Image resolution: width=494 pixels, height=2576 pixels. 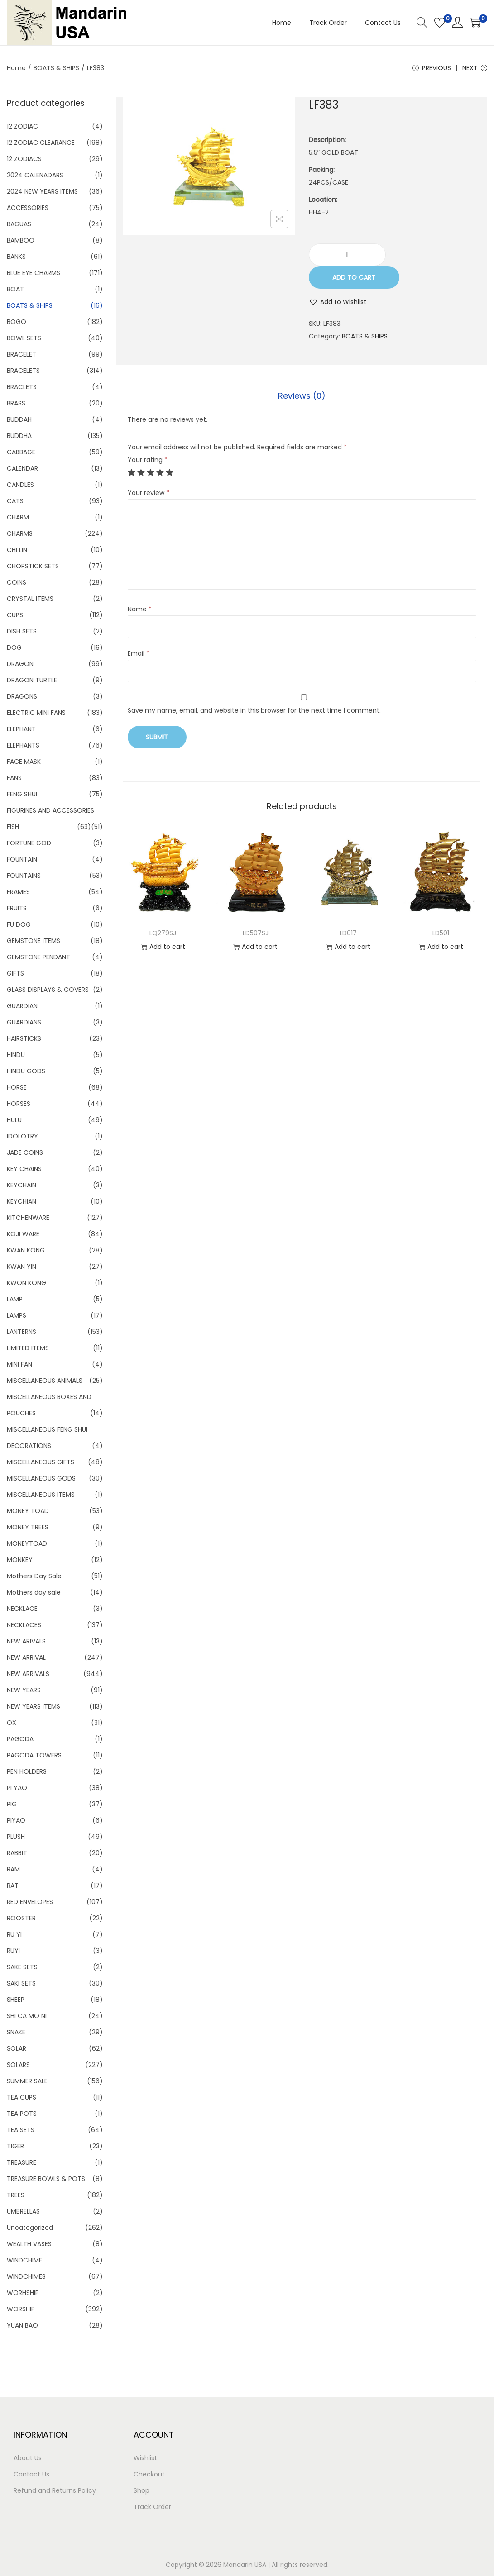 What do you see at coordinates (27, 1543) in the screenshot?
I see `MONEYTOAD` at bounding box center [27, 1543].